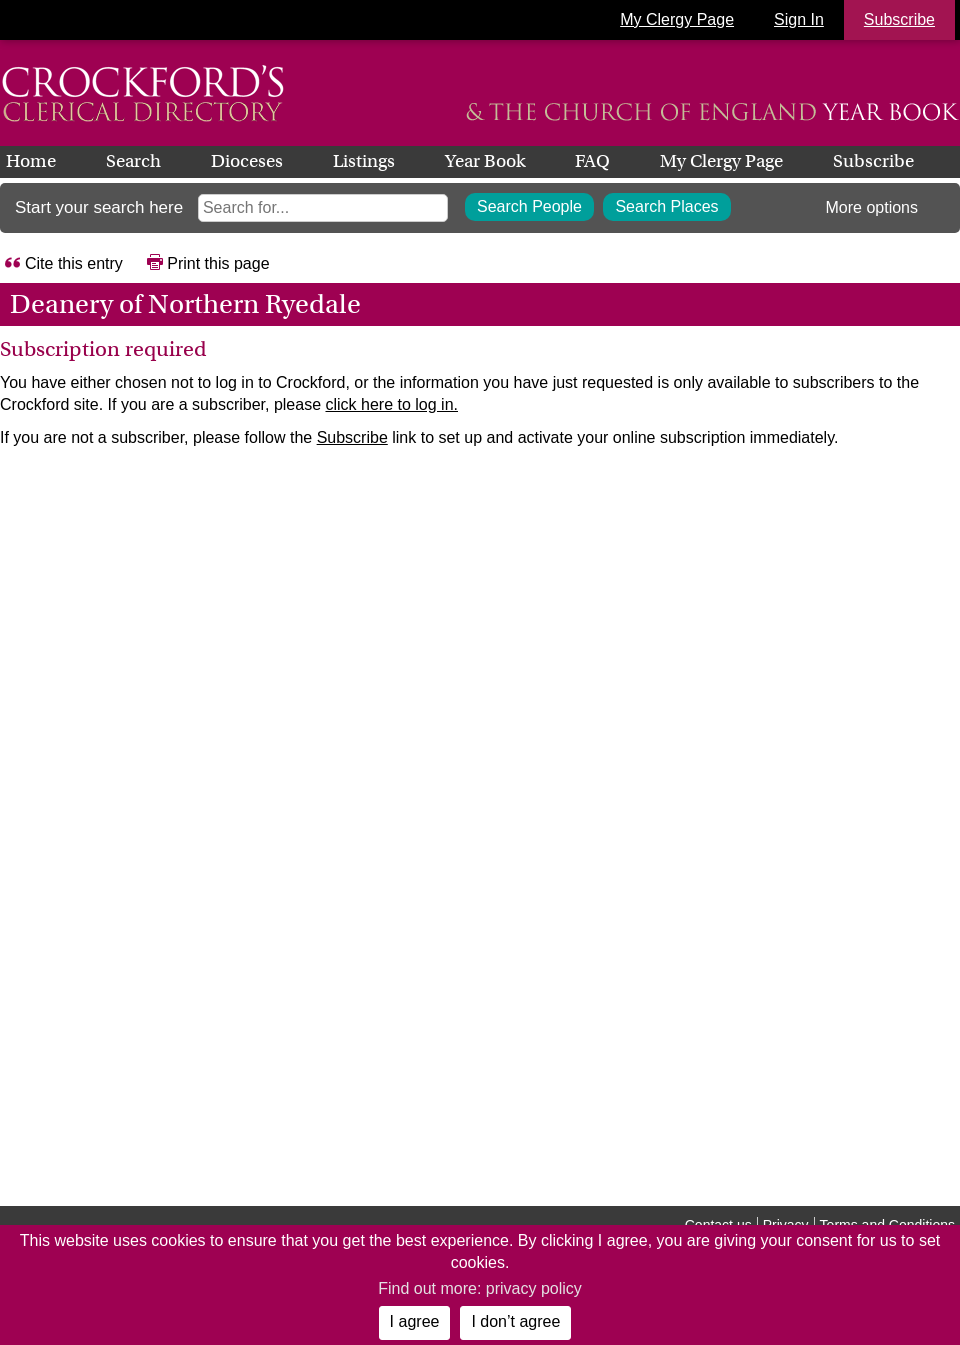  I want to click on I agree, so click(415, 1321).